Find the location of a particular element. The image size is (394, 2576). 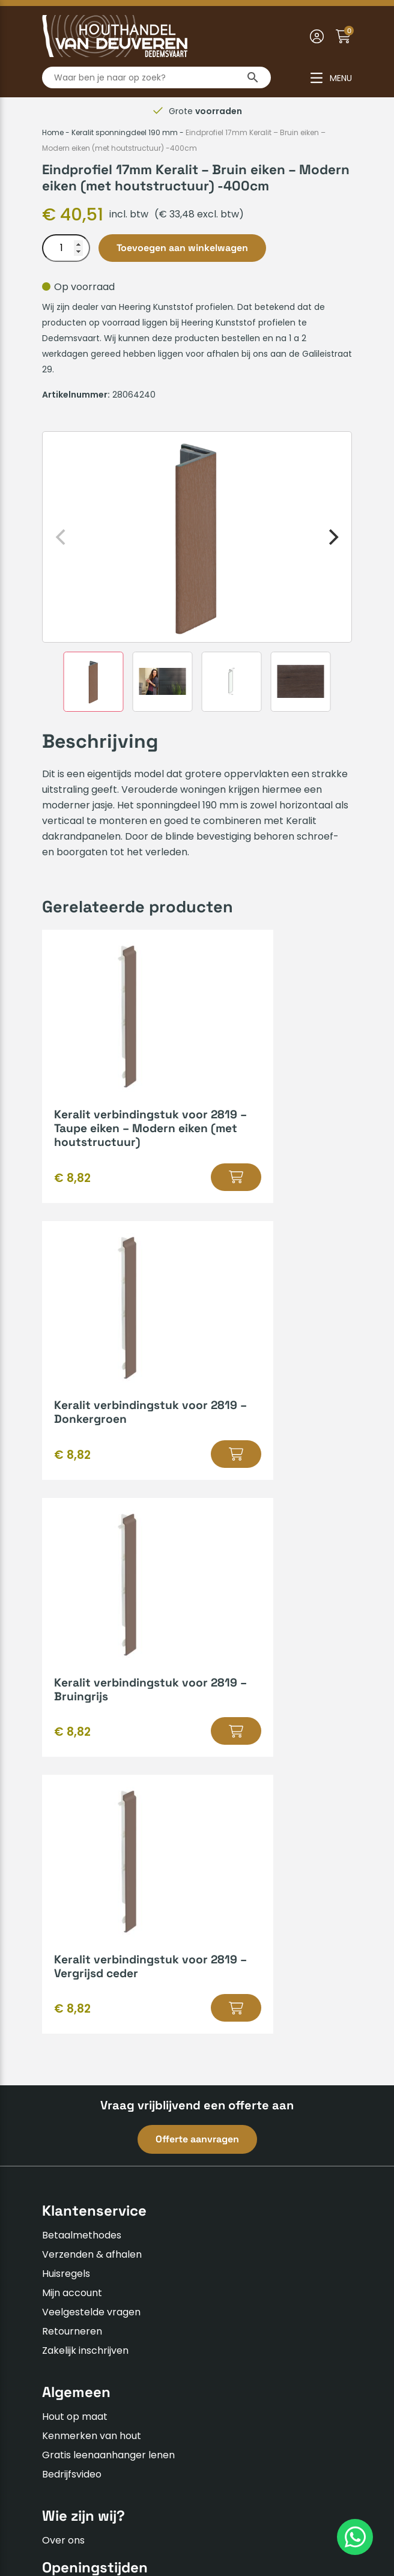

Insomedia is located at coordinates (132, 2526).